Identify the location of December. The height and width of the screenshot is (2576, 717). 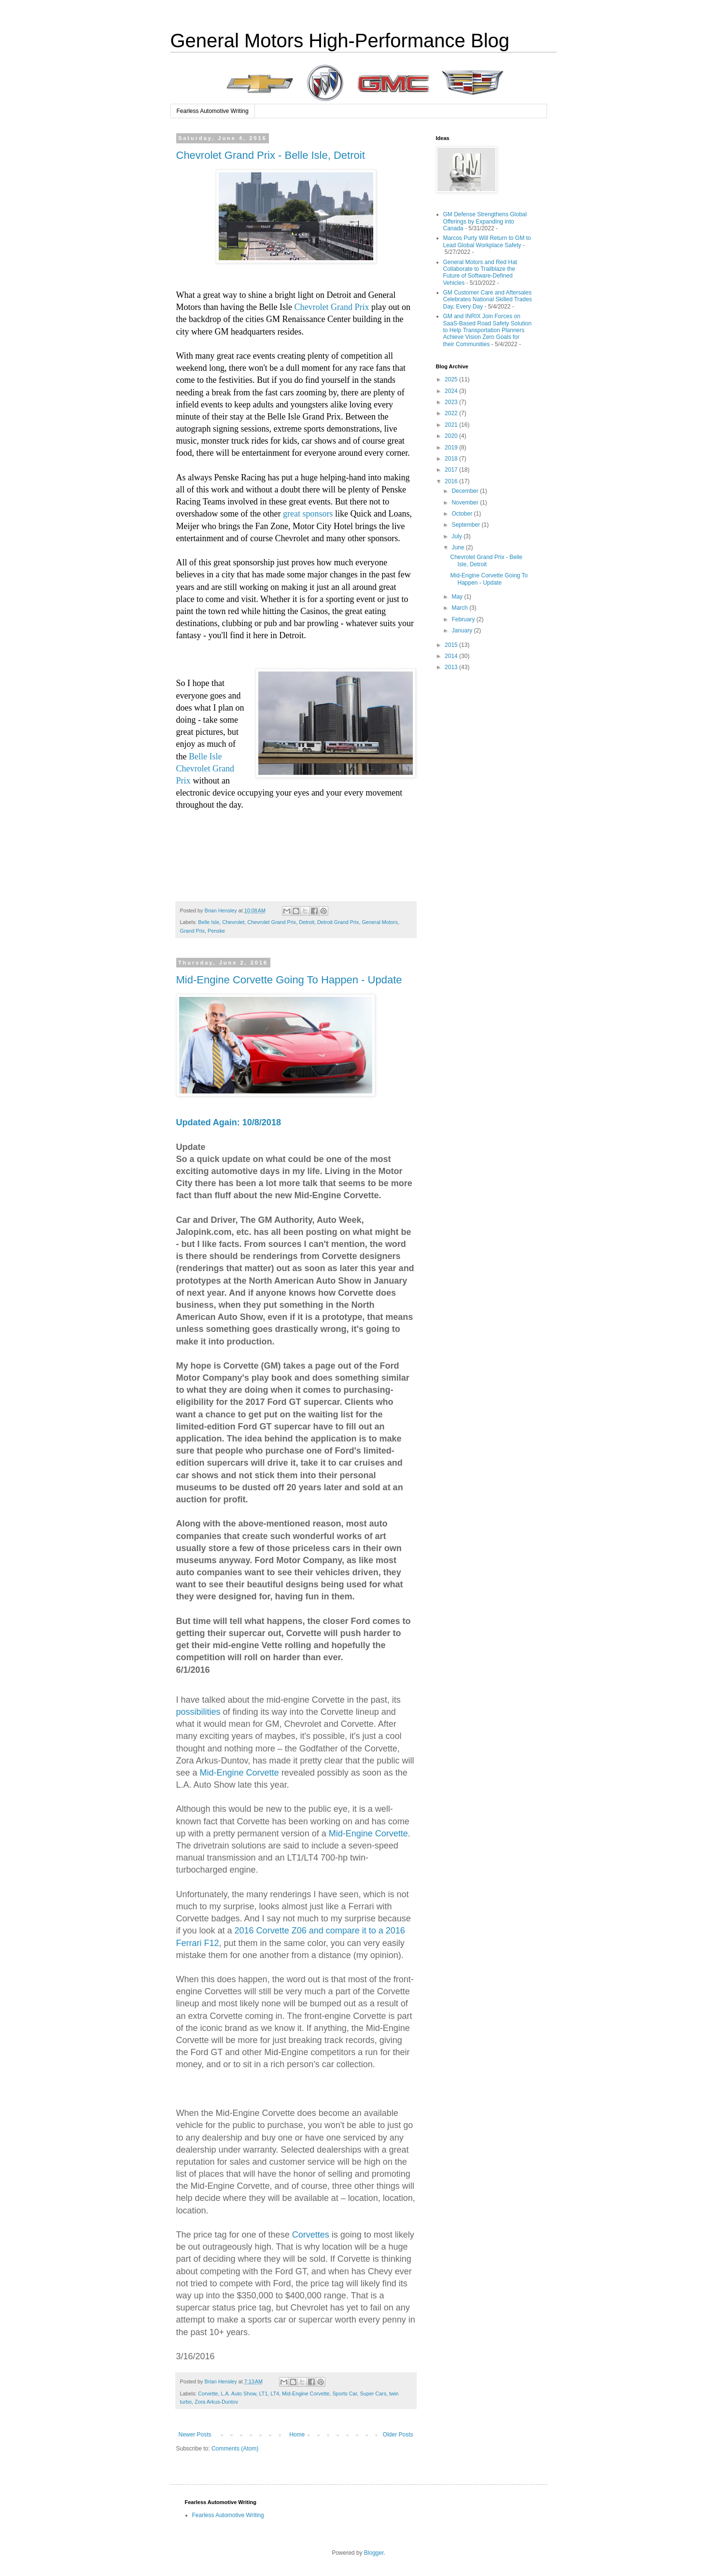
(465, 491).